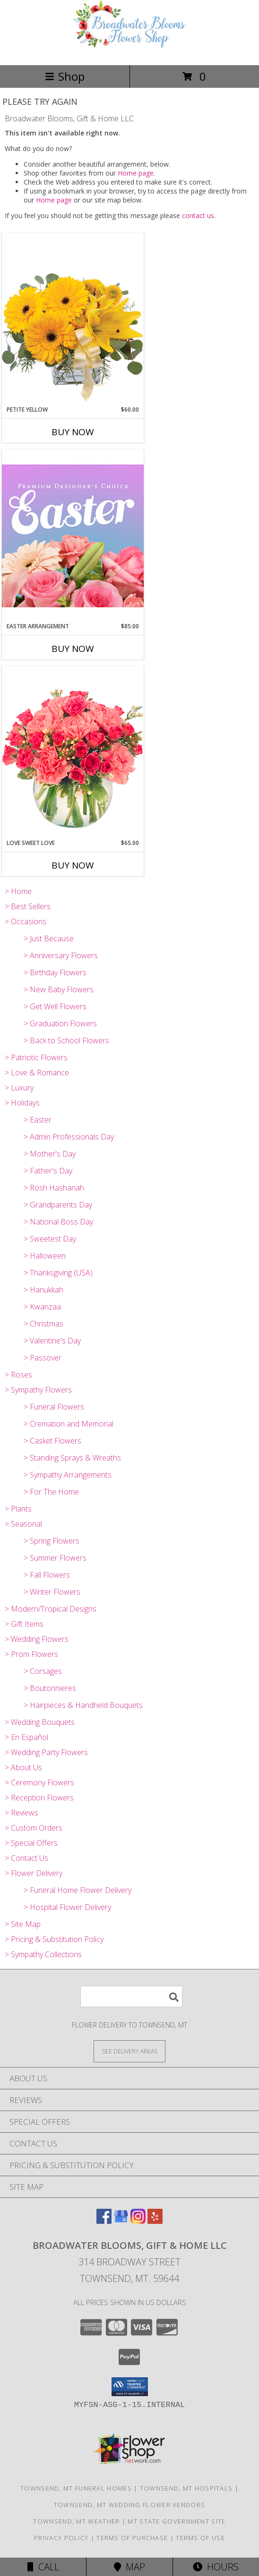  Describe the element at coordinates (21, 1812) in the screenshot. I see `> Reviews` at that location.